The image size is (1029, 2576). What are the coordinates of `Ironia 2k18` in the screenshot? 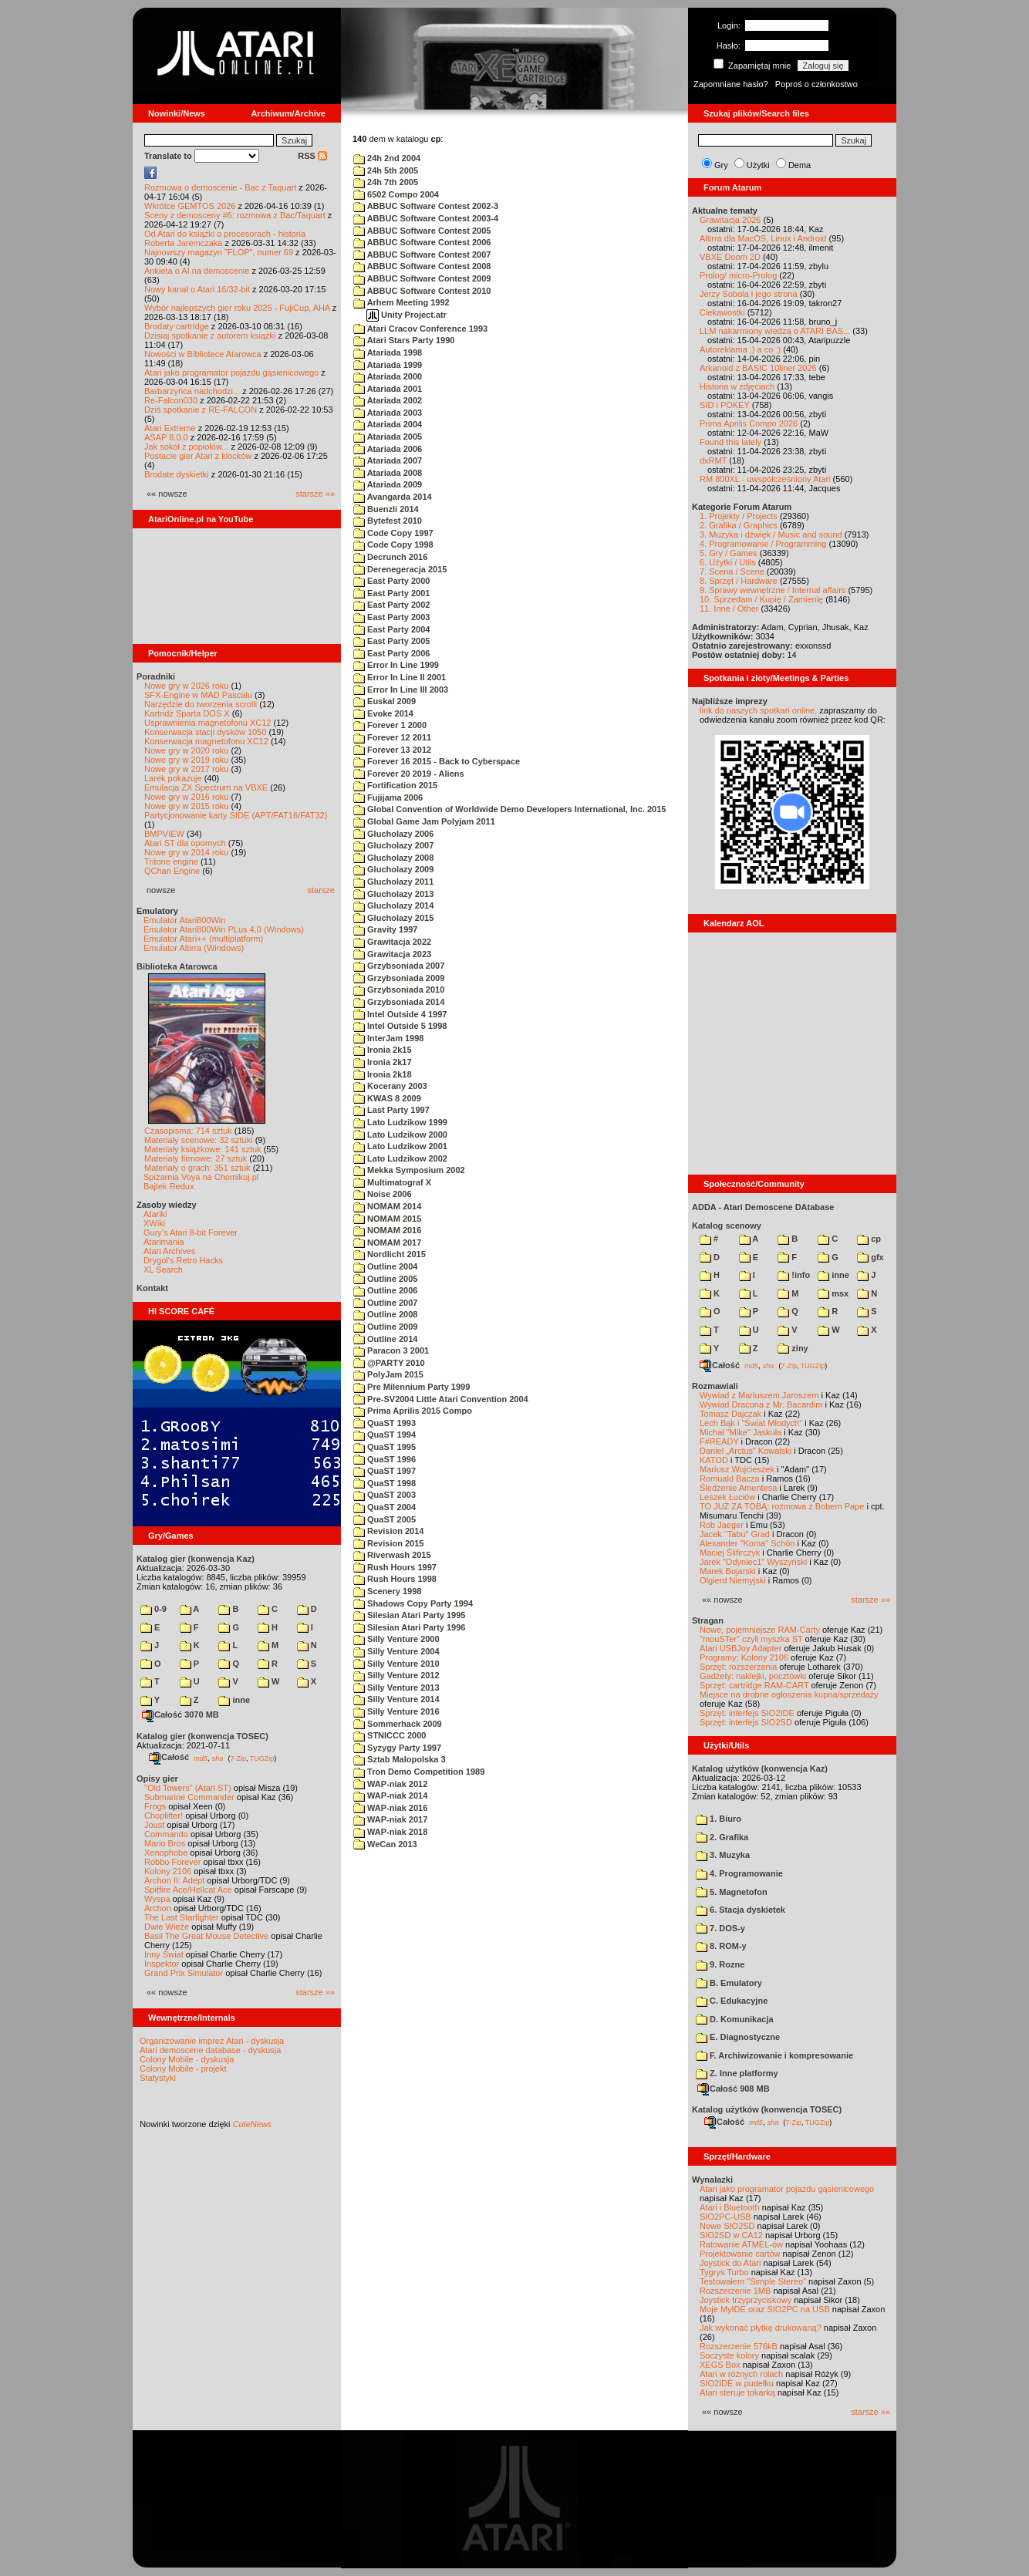 It's located at (382, 1074).